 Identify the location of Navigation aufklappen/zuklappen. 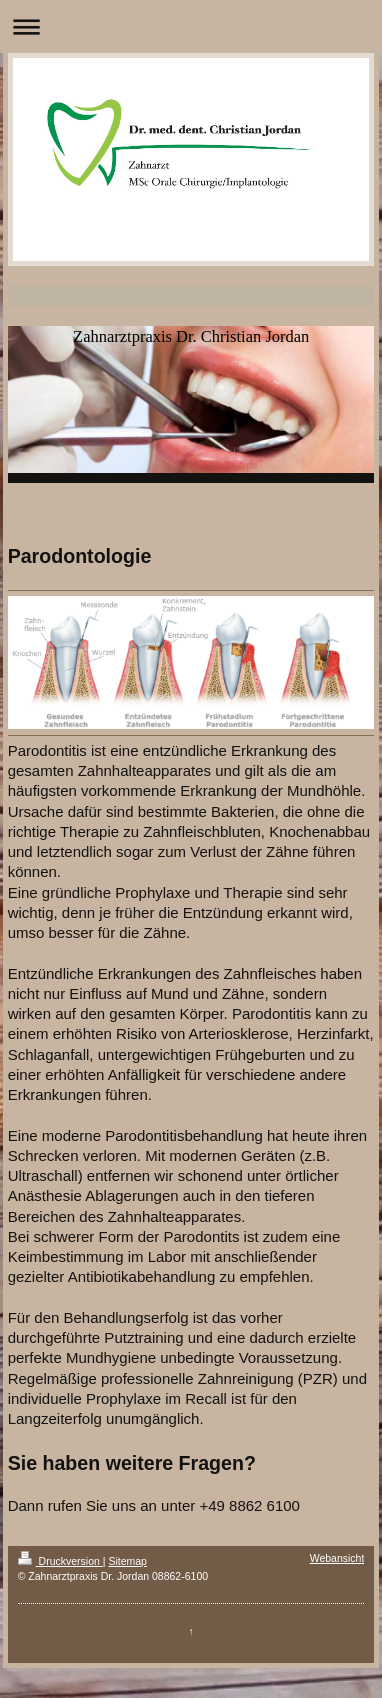
(191, 26).